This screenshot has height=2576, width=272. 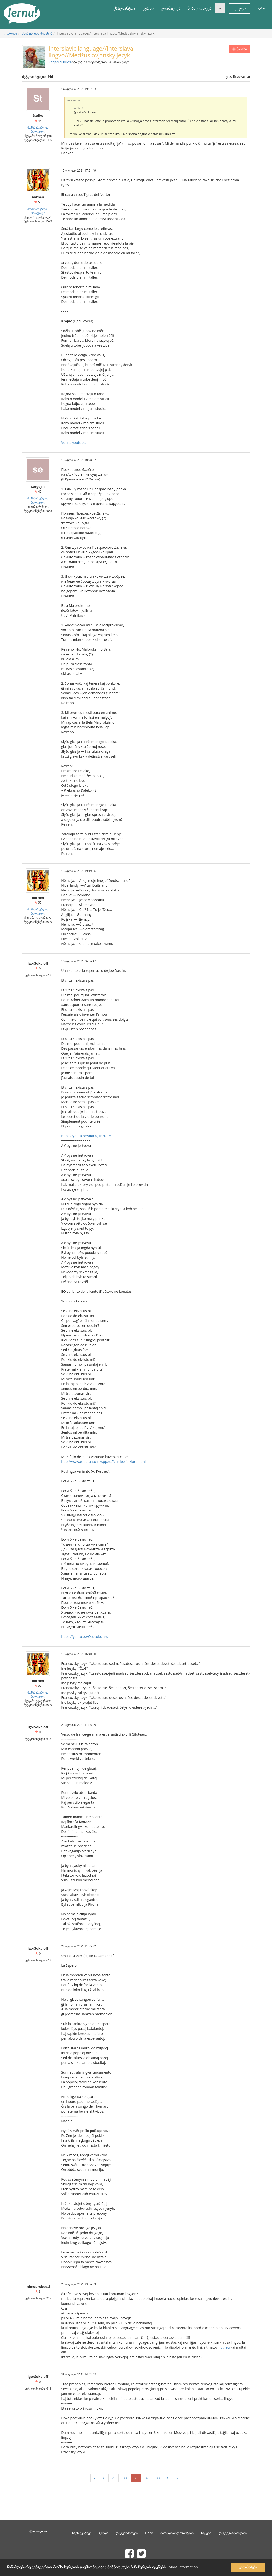 I want to click on წესები, so click(x=206, y=2533).